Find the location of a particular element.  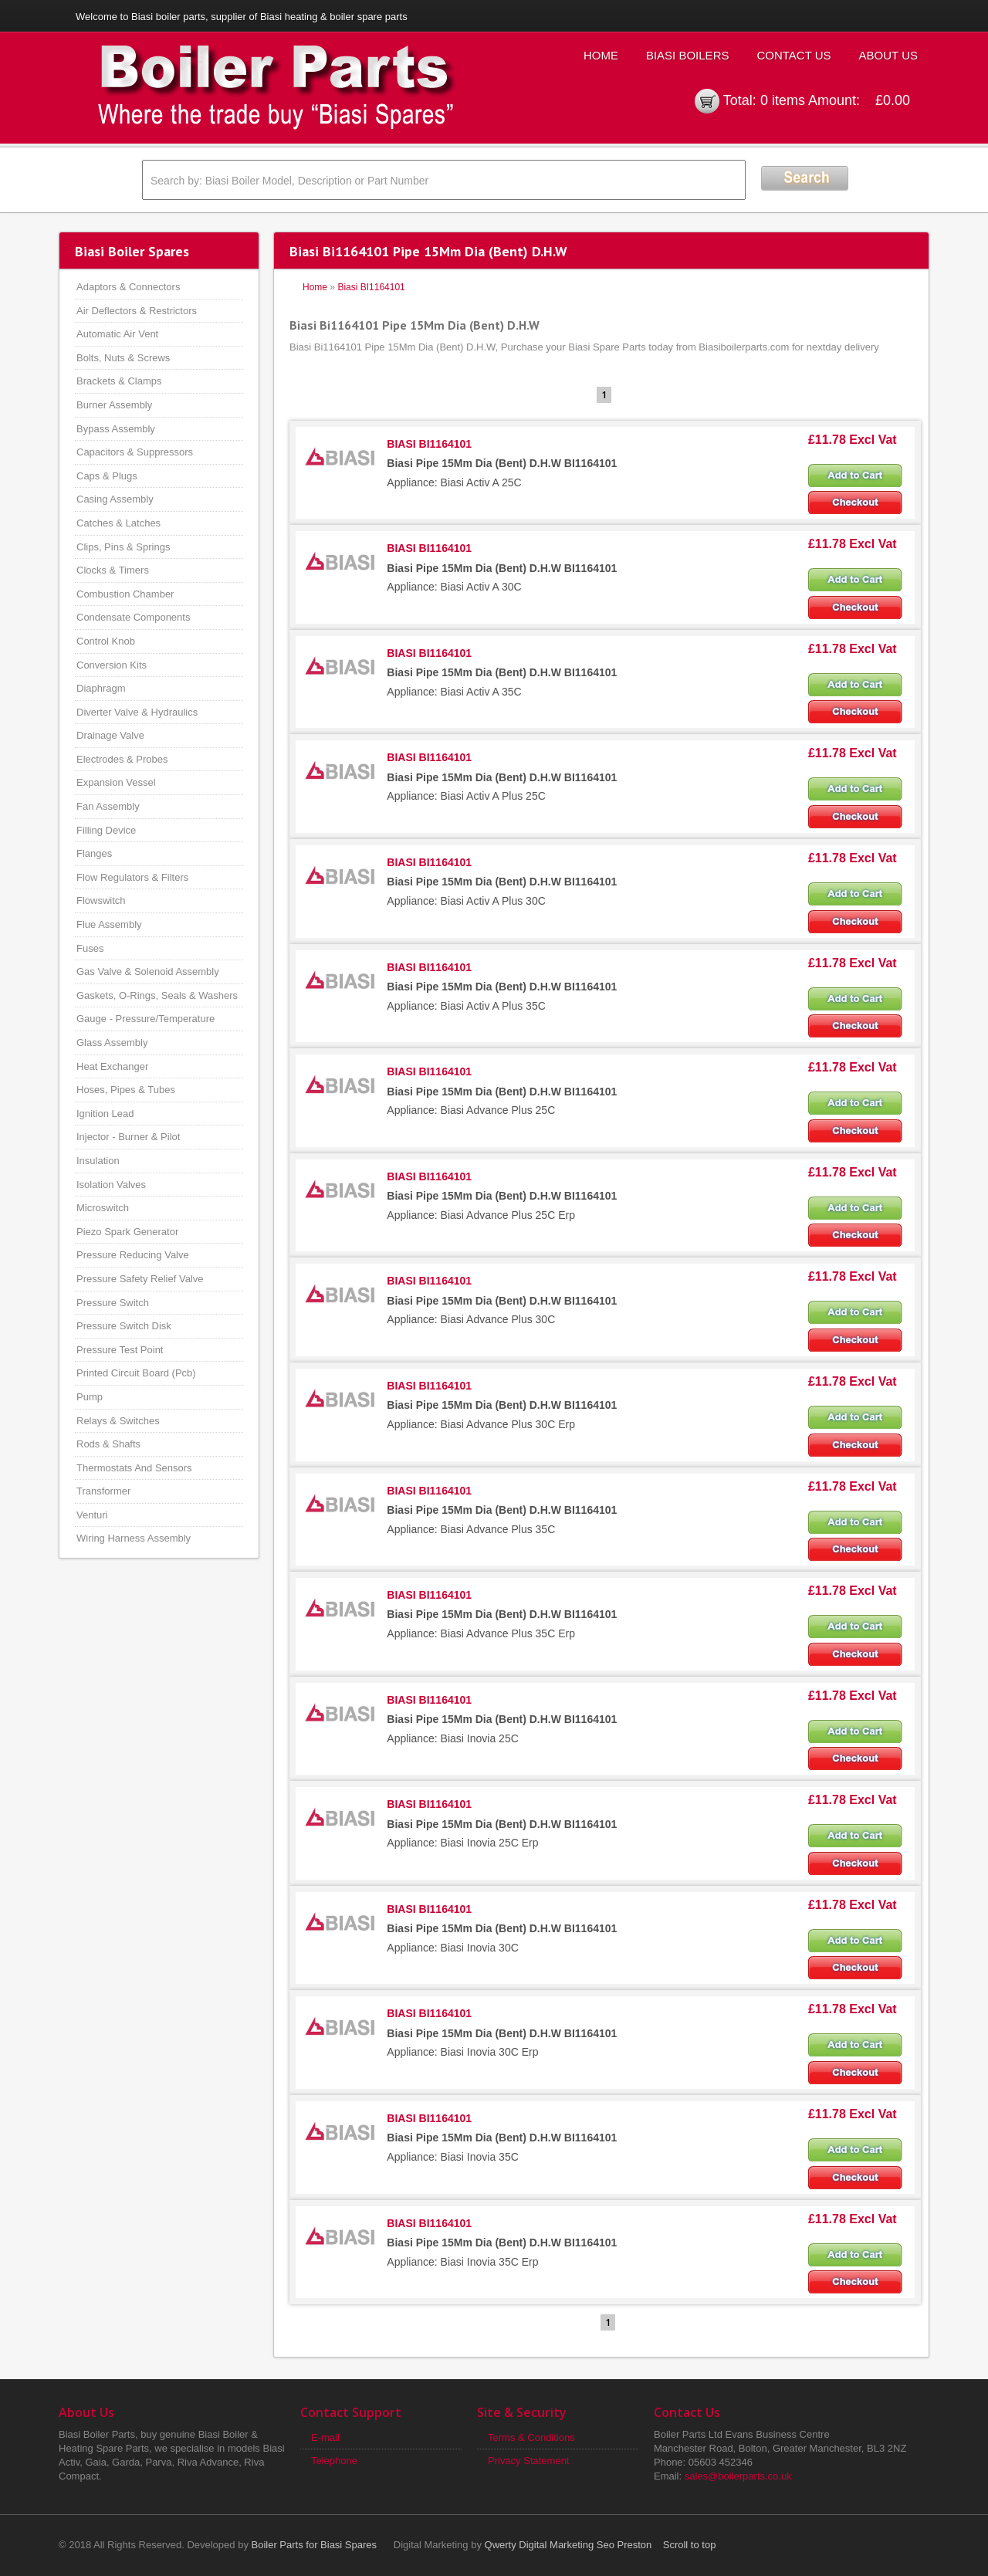

Qwerty Digital Marketing Seo Preston is located at coordinates (568, 2545).